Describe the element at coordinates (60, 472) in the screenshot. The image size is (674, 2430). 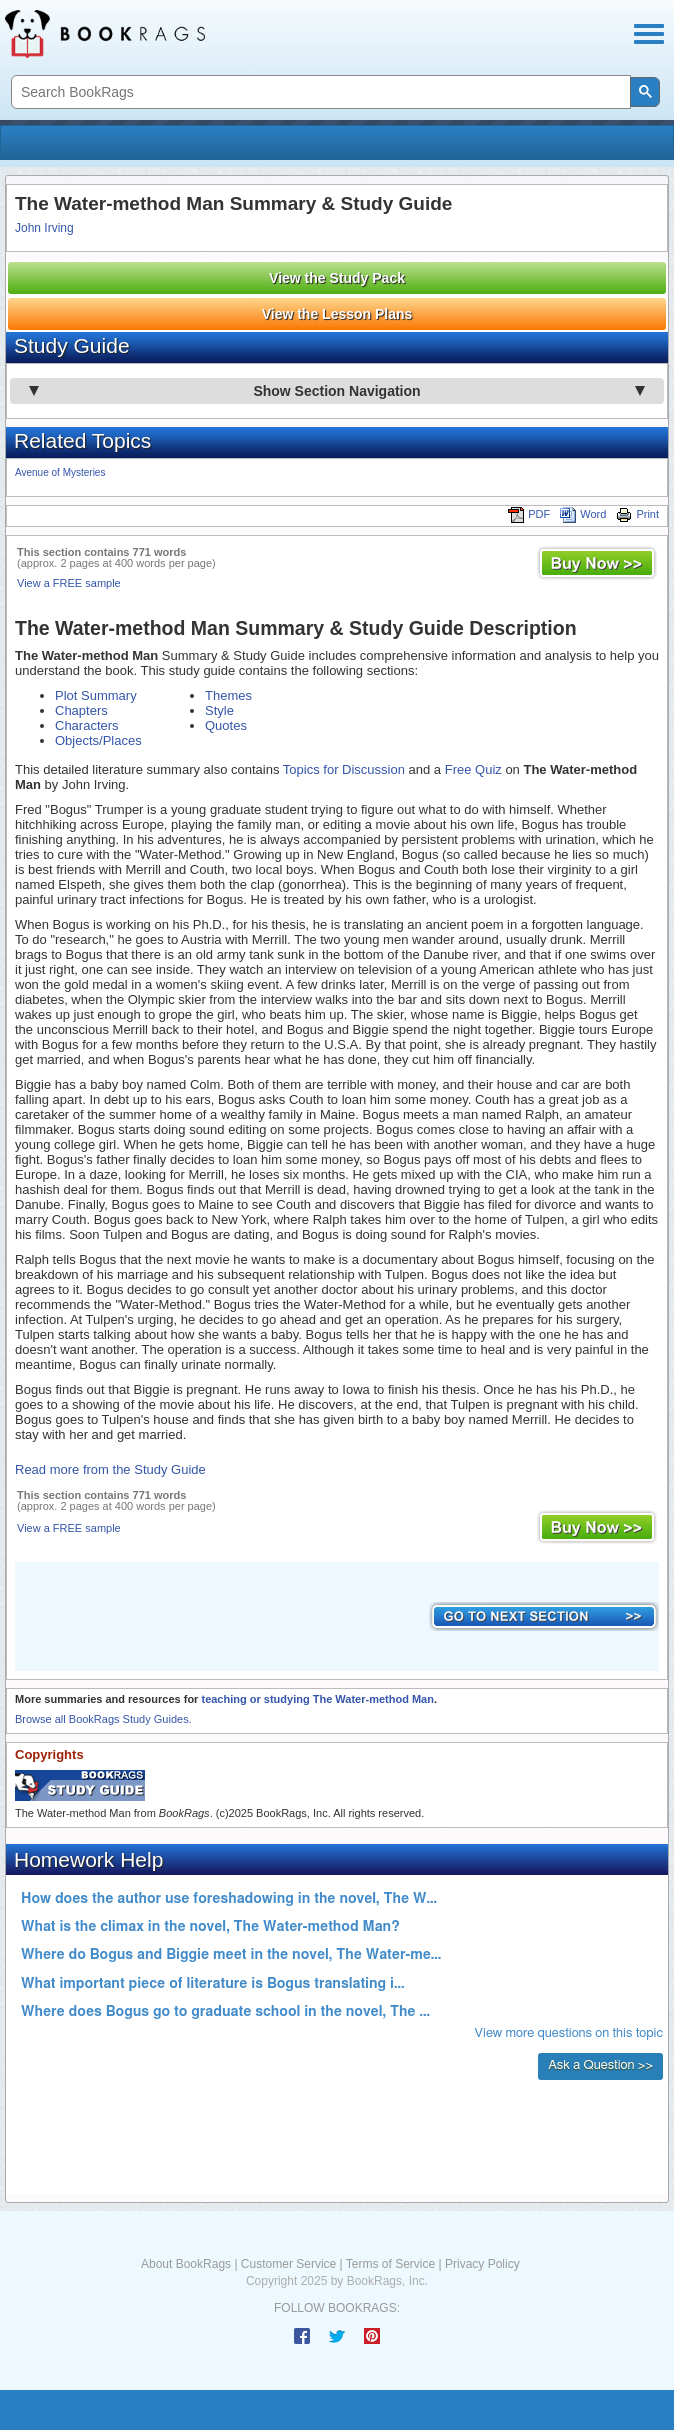
I see `Avenue of Mysteries` at that location.